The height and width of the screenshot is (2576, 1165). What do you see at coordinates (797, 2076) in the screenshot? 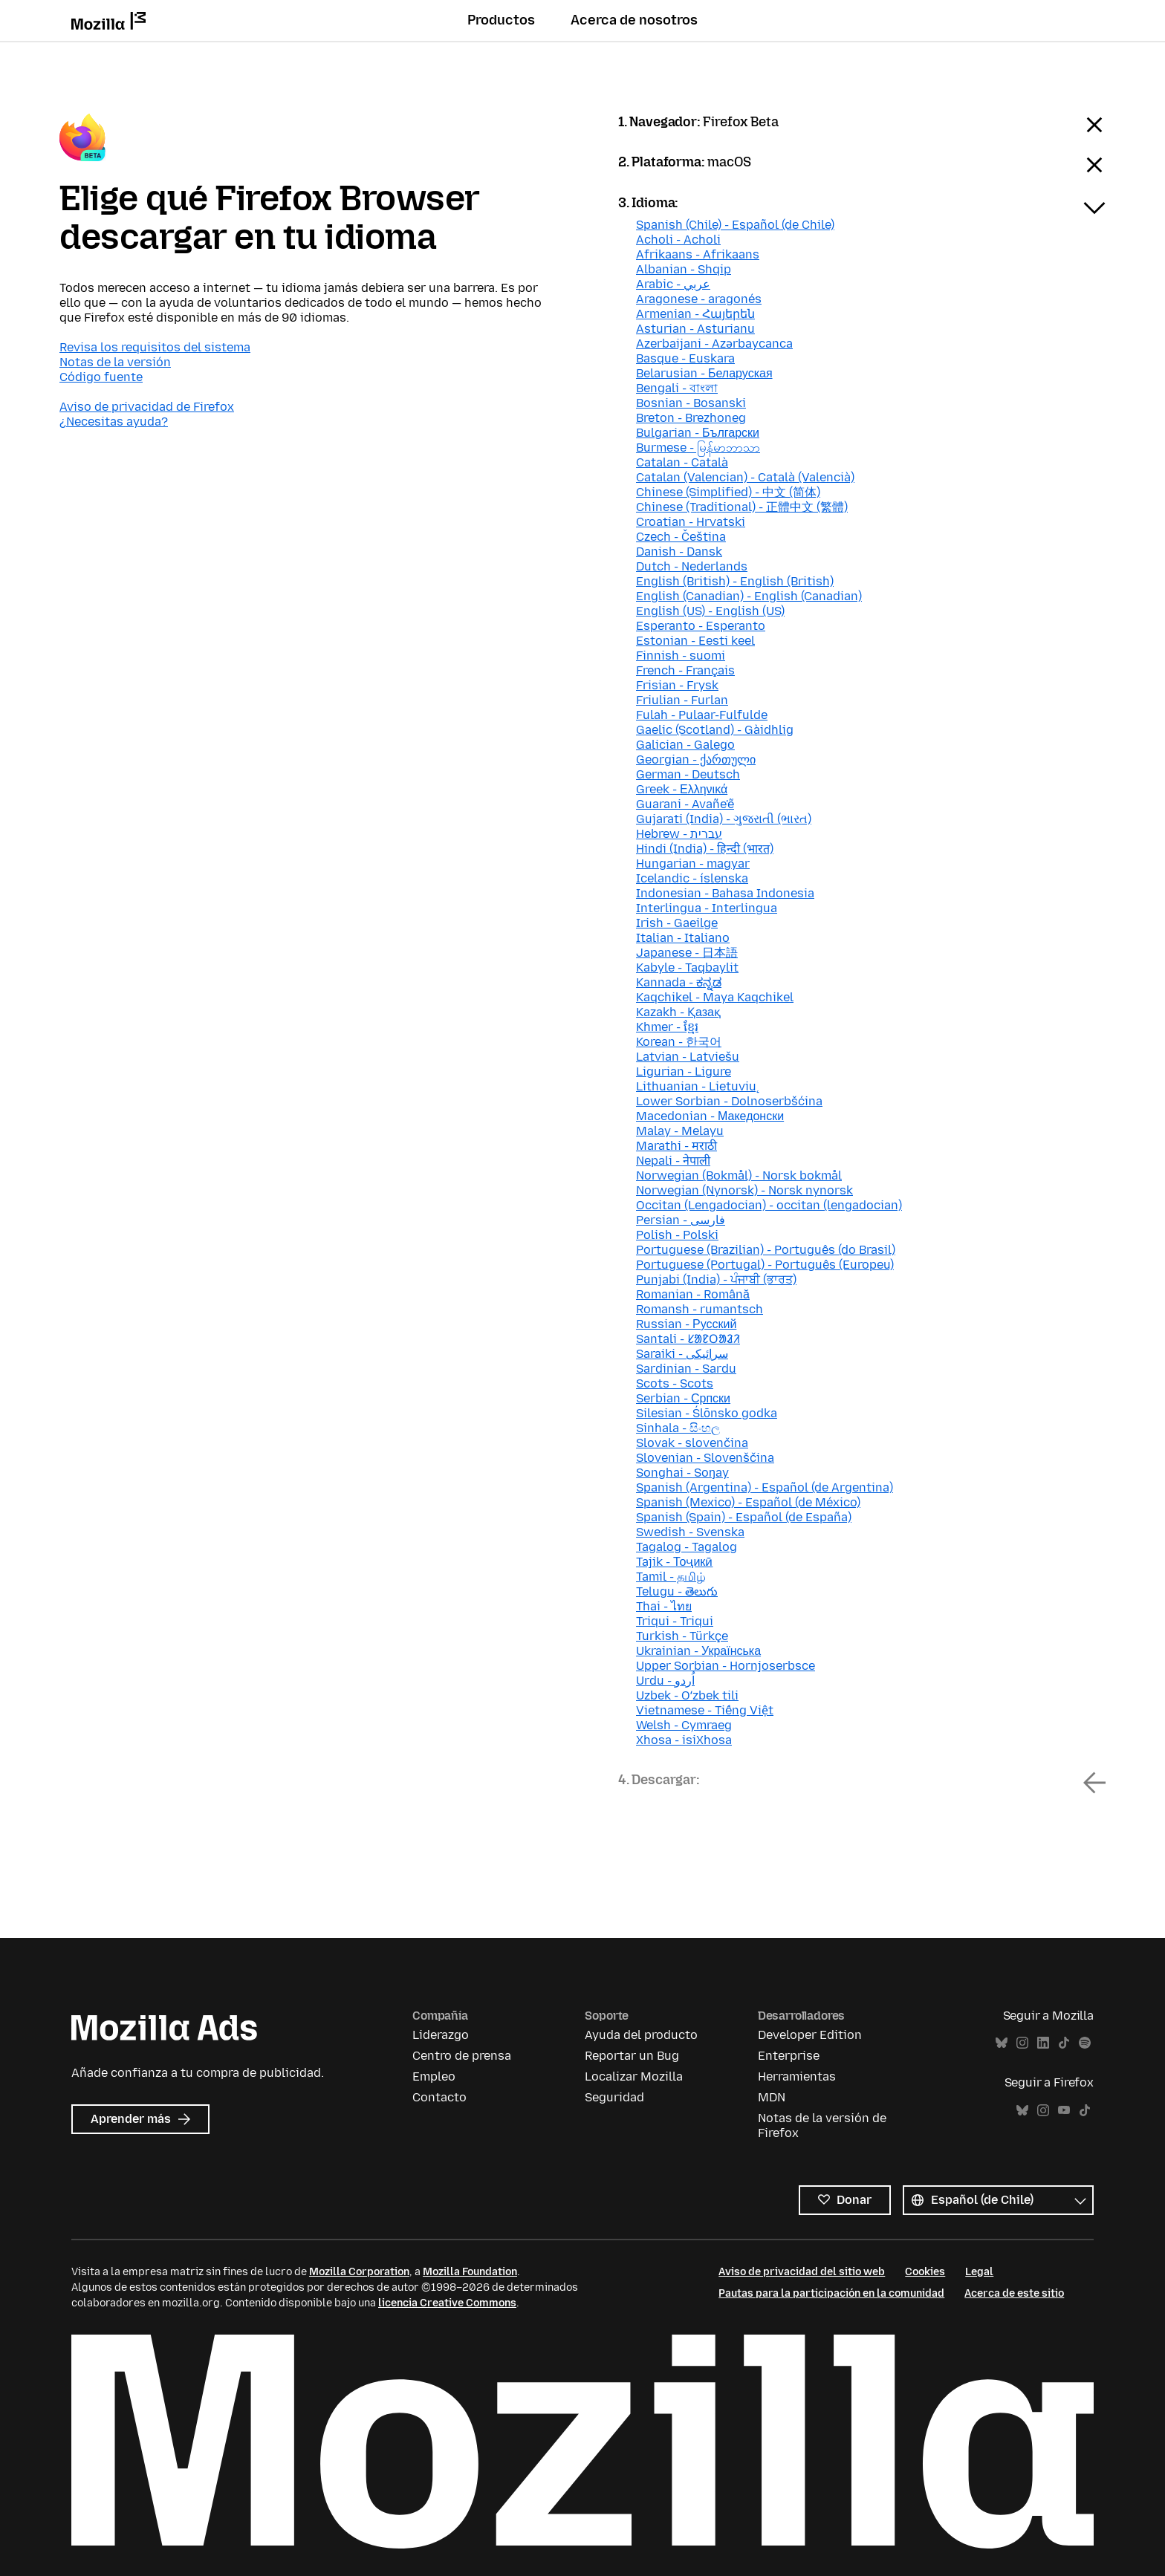
I see `Herramientas` at bounding box center [797, 2076].